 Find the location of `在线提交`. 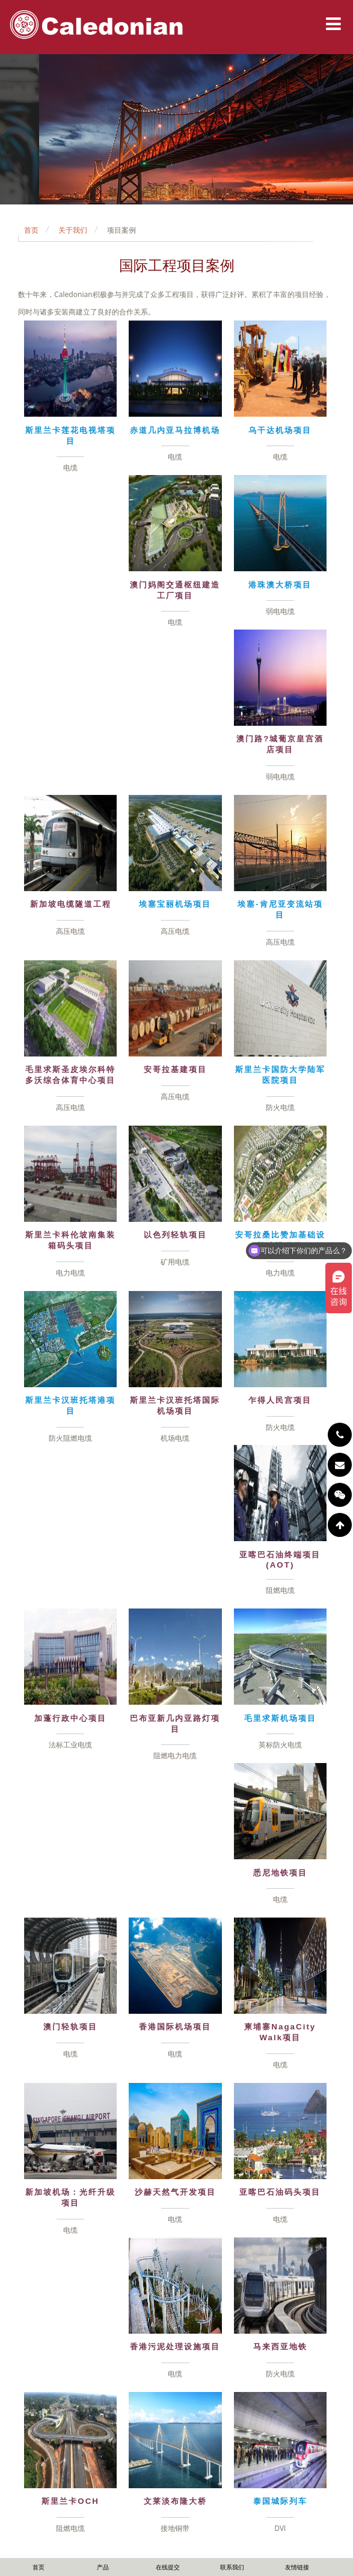

在线提交 is located at coordinates (168, 2567).